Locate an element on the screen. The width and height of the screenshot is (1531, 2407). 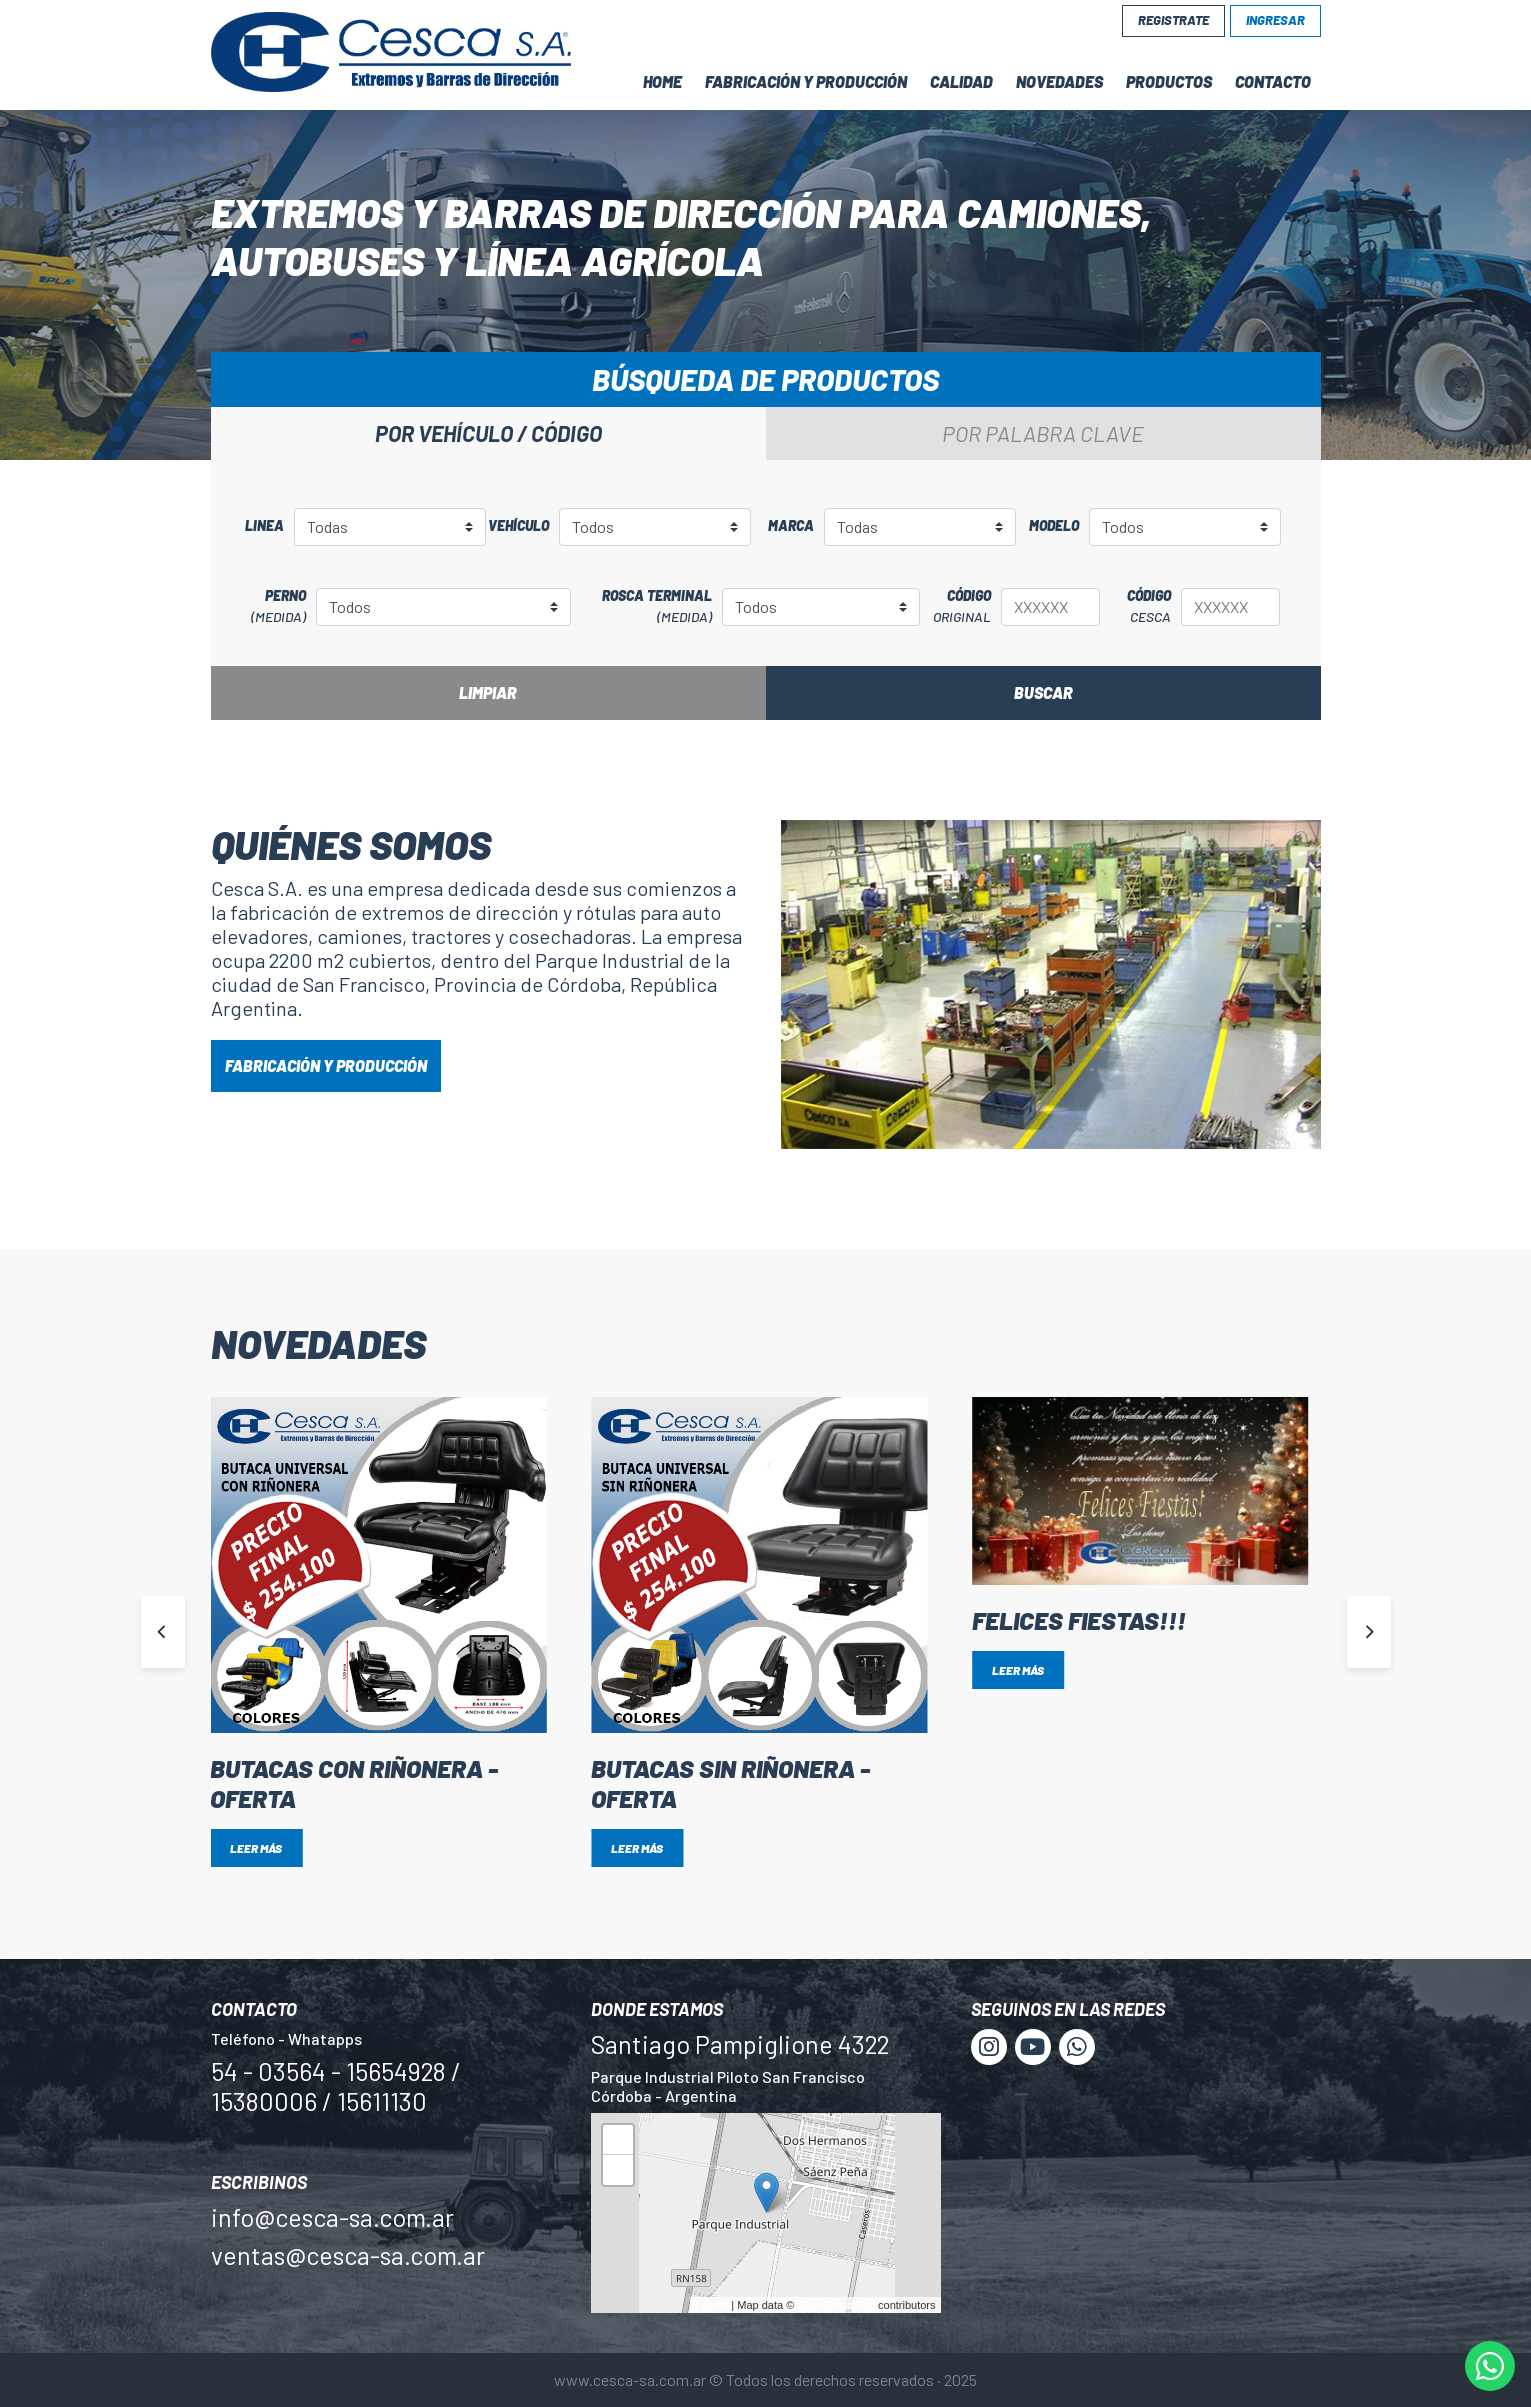
FABRICACIÓN Y PRODUCCIÓN is located at coordinates (326, 1065).